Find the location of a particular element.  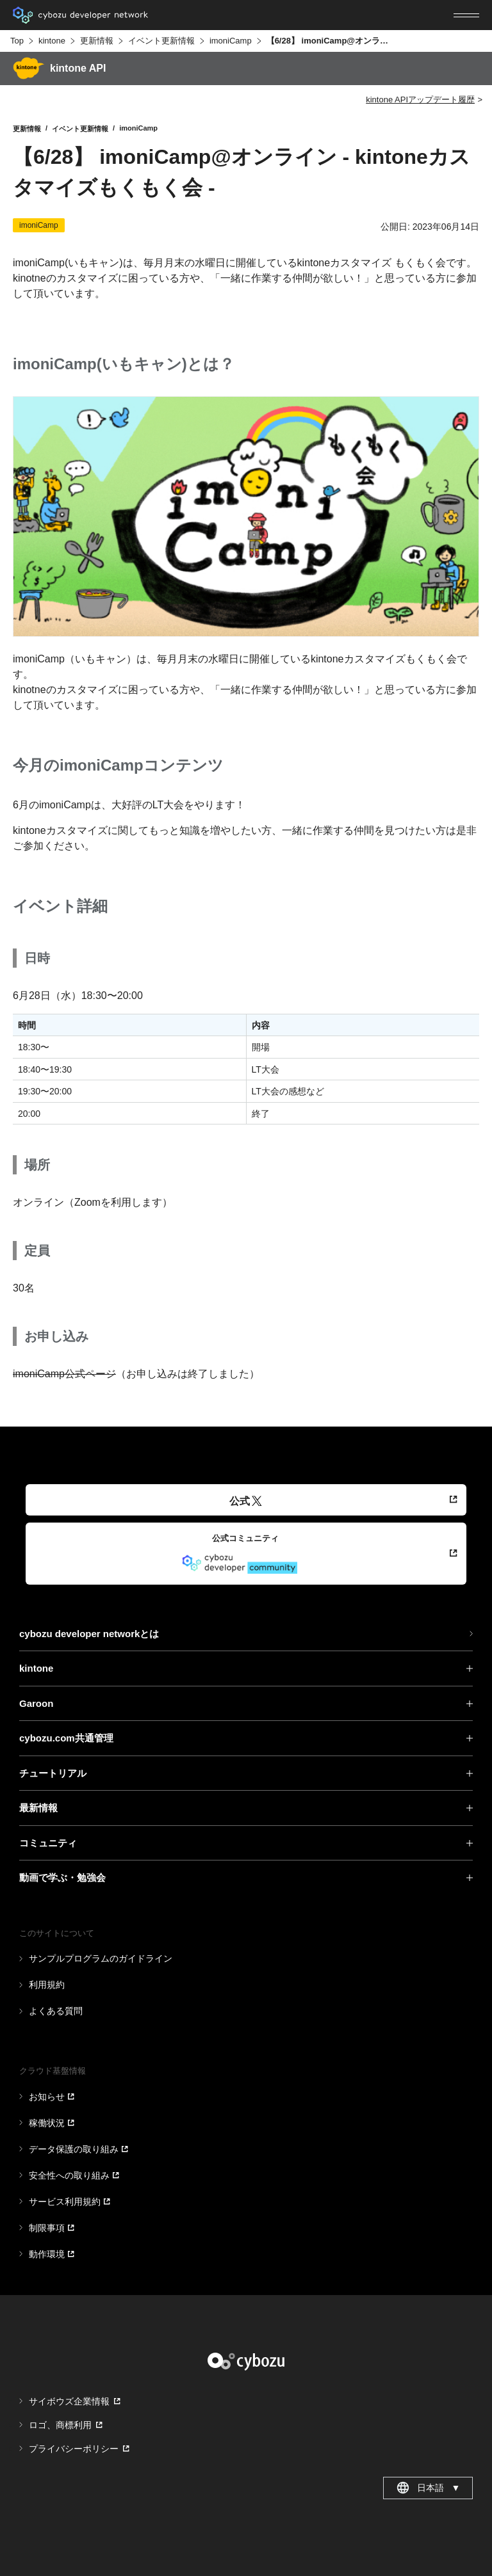

更新情報 is located at coordinates (96, 40).